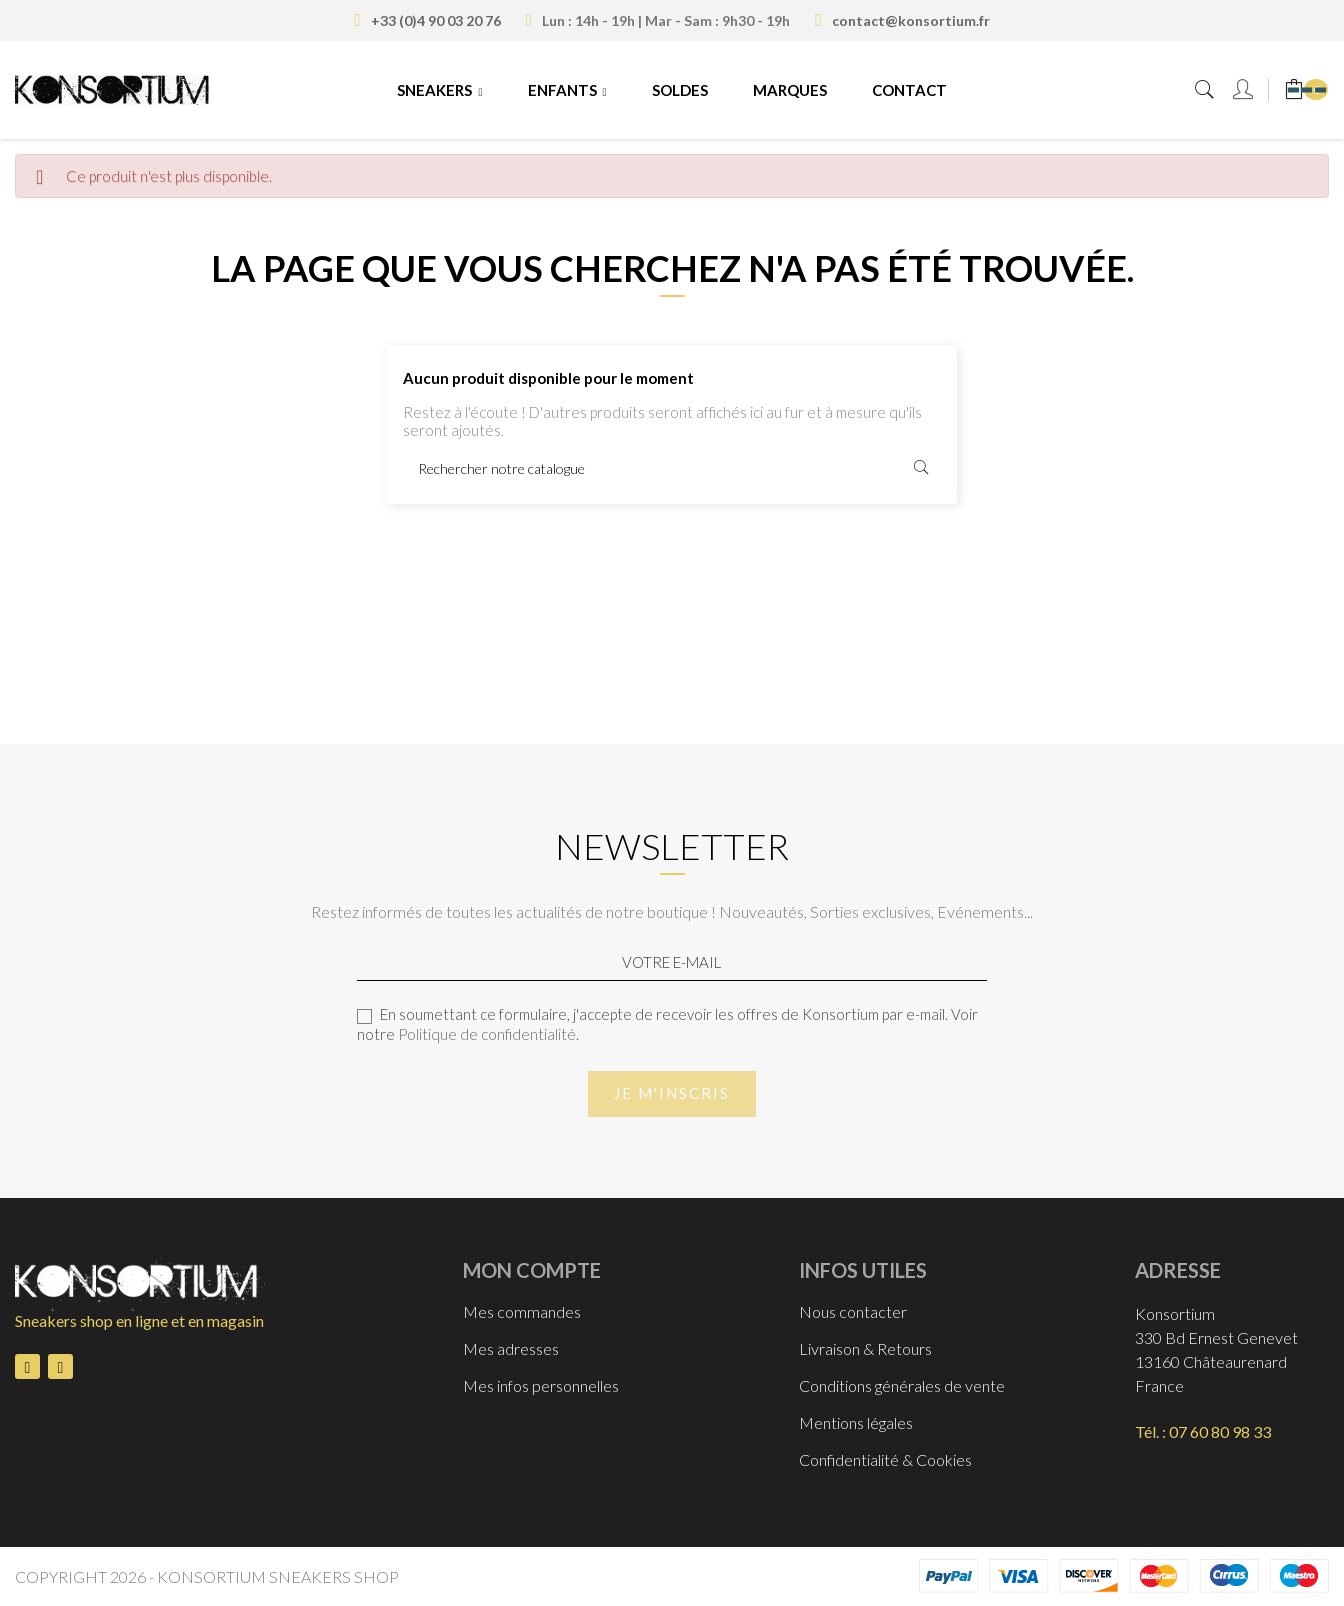  I want to click on Confidentialité & Cookies, so click(885, 1459).